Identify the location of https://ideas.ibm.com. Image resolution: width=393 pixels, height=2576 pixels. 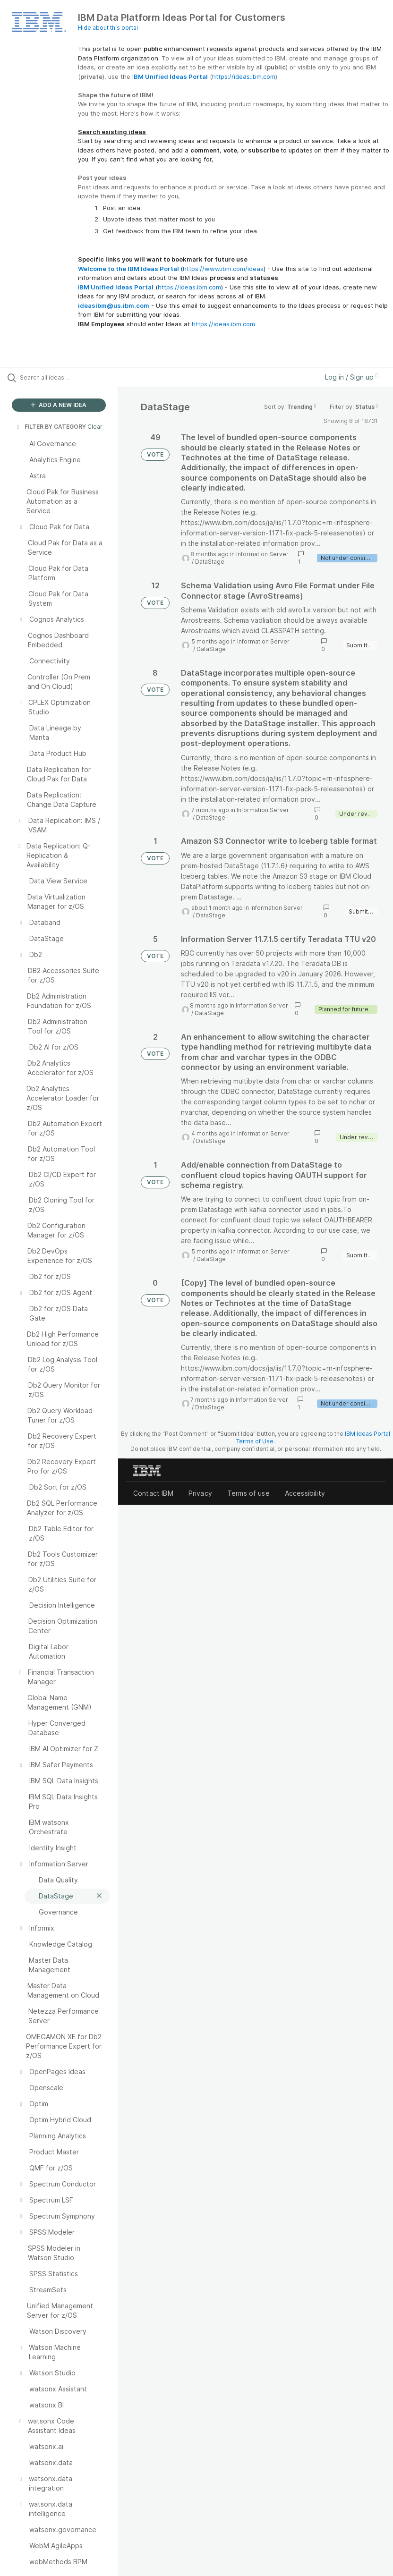
(243, 76).